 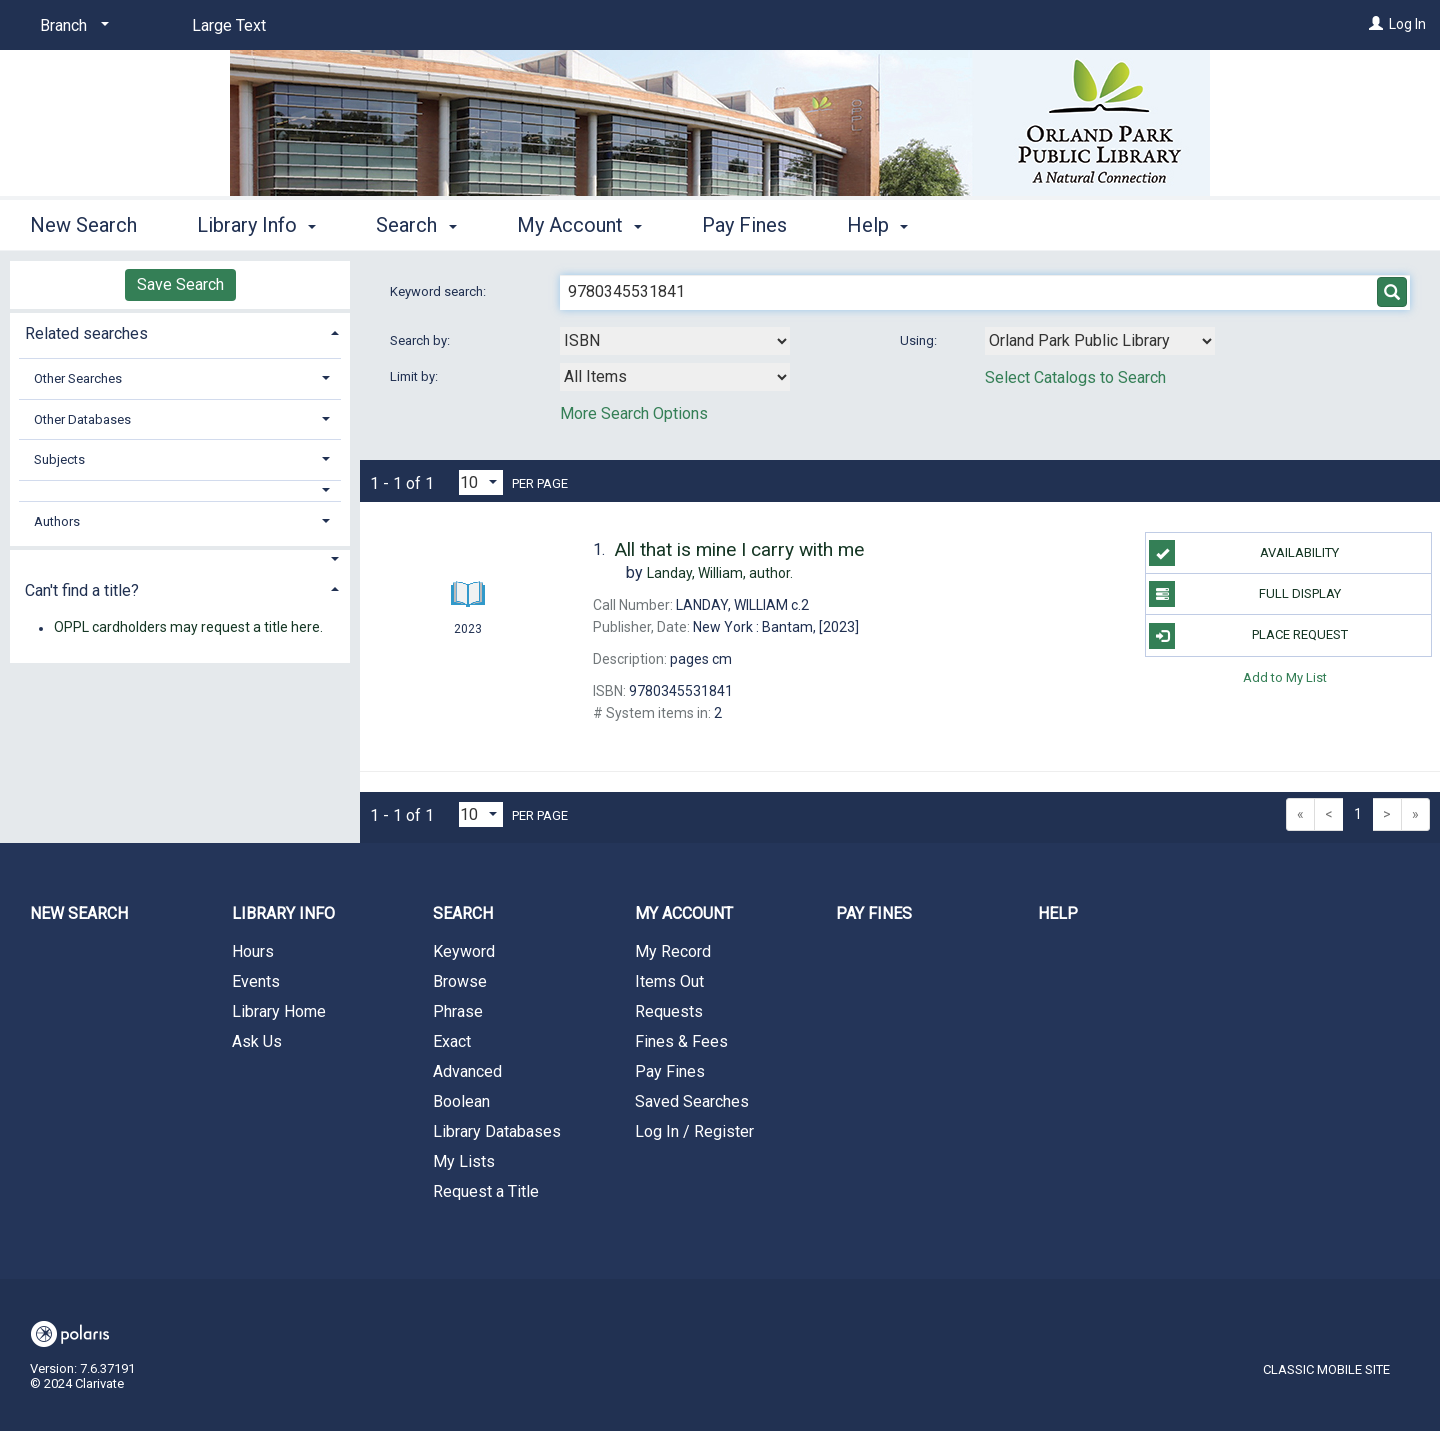 What do you see at coordinates (720, 573) in the screenshot?
I see `author.` at bounding box center [720, 573].